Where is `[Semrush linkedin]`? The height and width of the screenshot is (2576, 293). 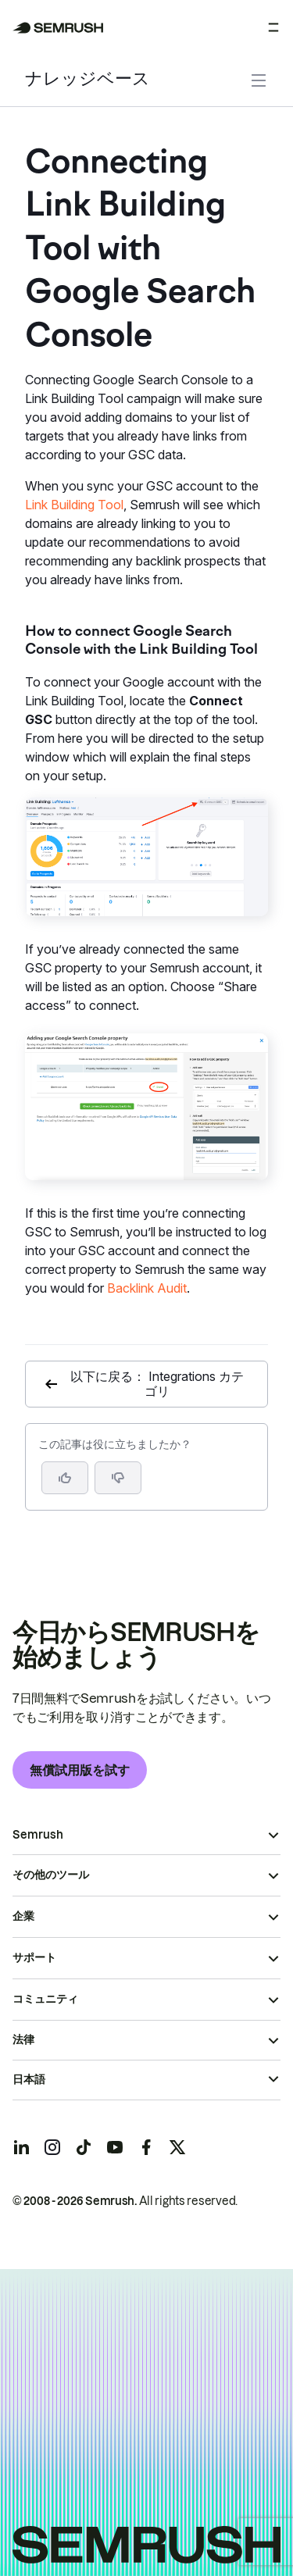
[Semrush linkedin] is located at coordinates (21, 2147).